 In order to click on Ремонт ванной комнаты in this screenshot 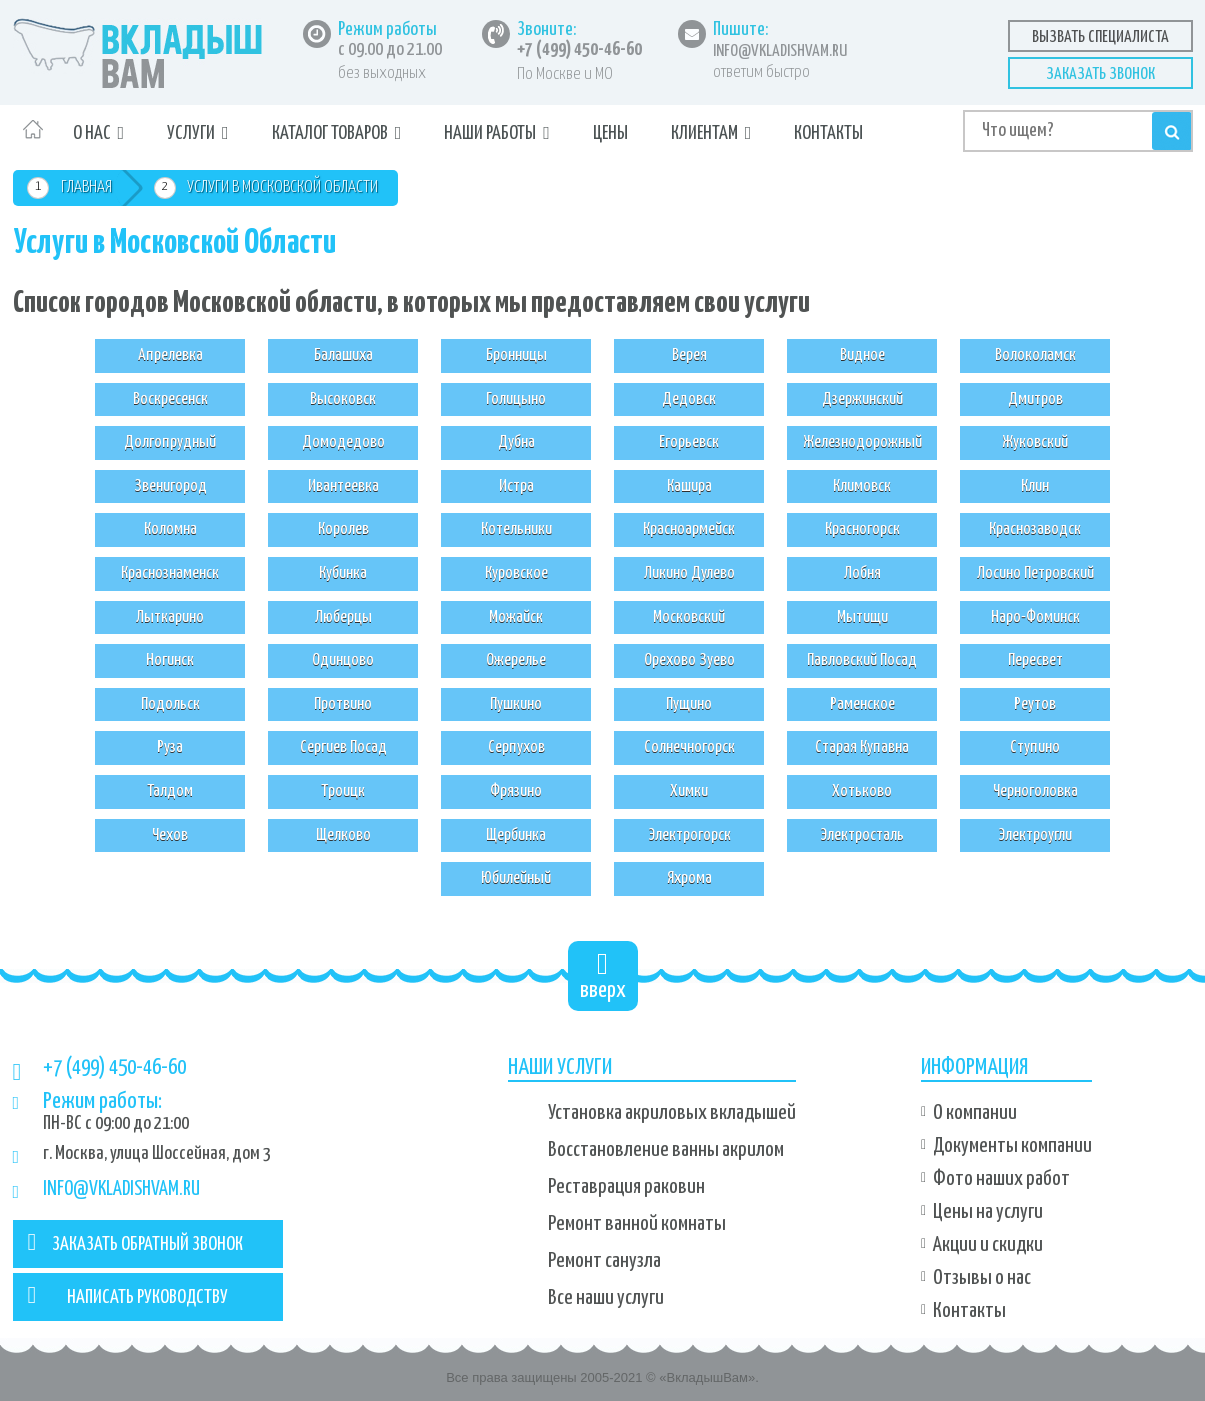, I will do `click(637, 1224)`.